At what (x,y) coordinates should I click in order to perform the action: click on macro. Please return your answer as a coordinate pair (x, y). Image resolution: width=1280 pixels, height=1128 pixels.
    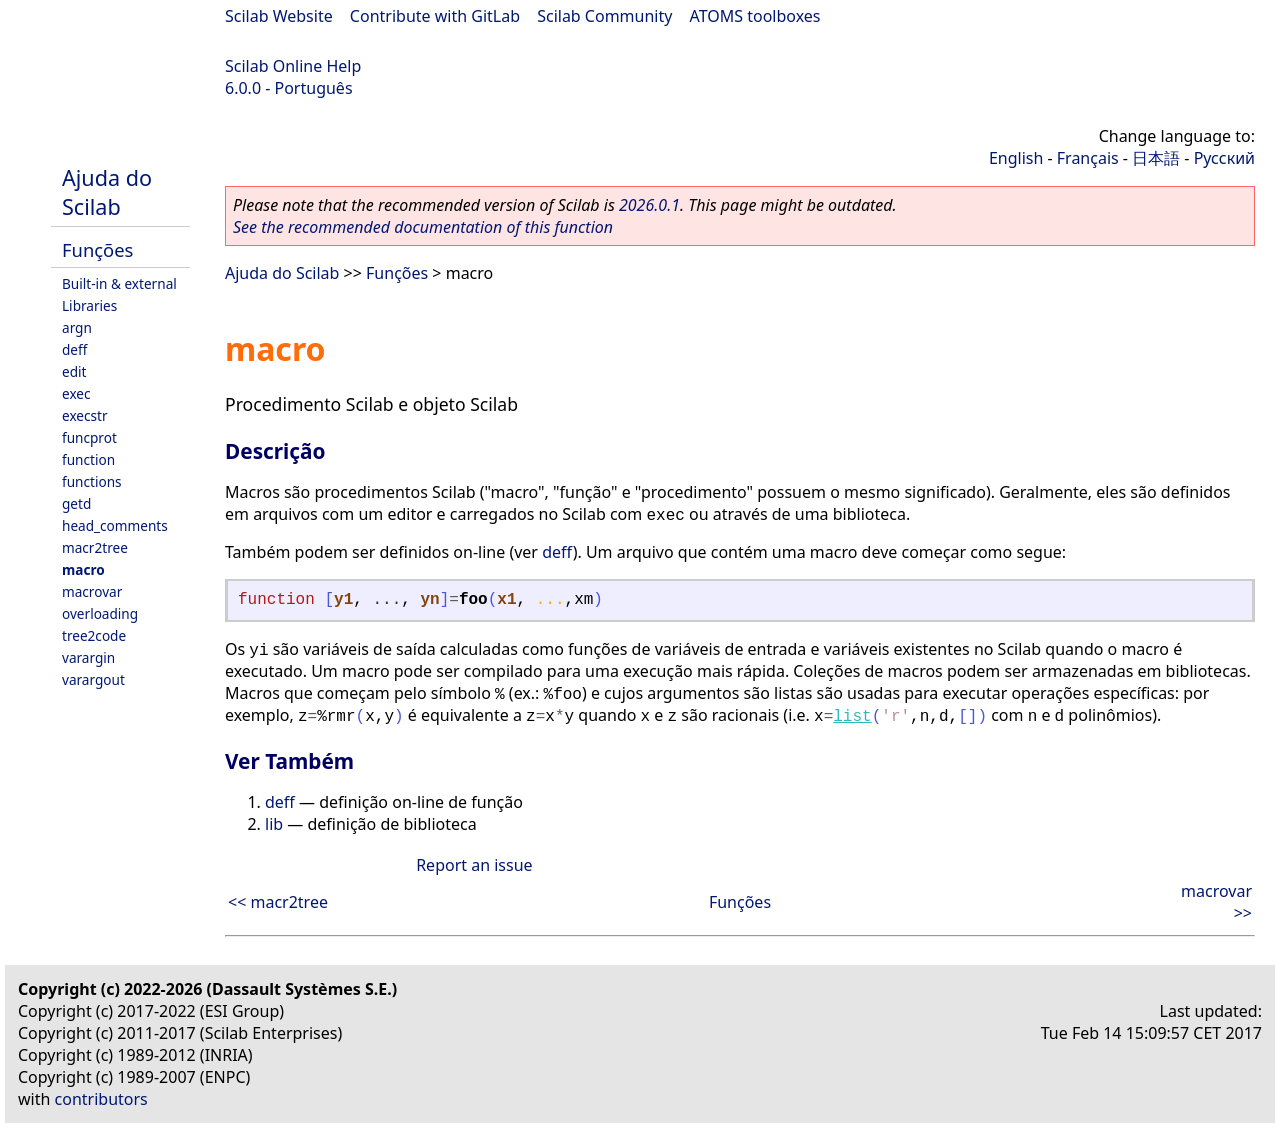
    Looking at the image, I should click on (83, 569).